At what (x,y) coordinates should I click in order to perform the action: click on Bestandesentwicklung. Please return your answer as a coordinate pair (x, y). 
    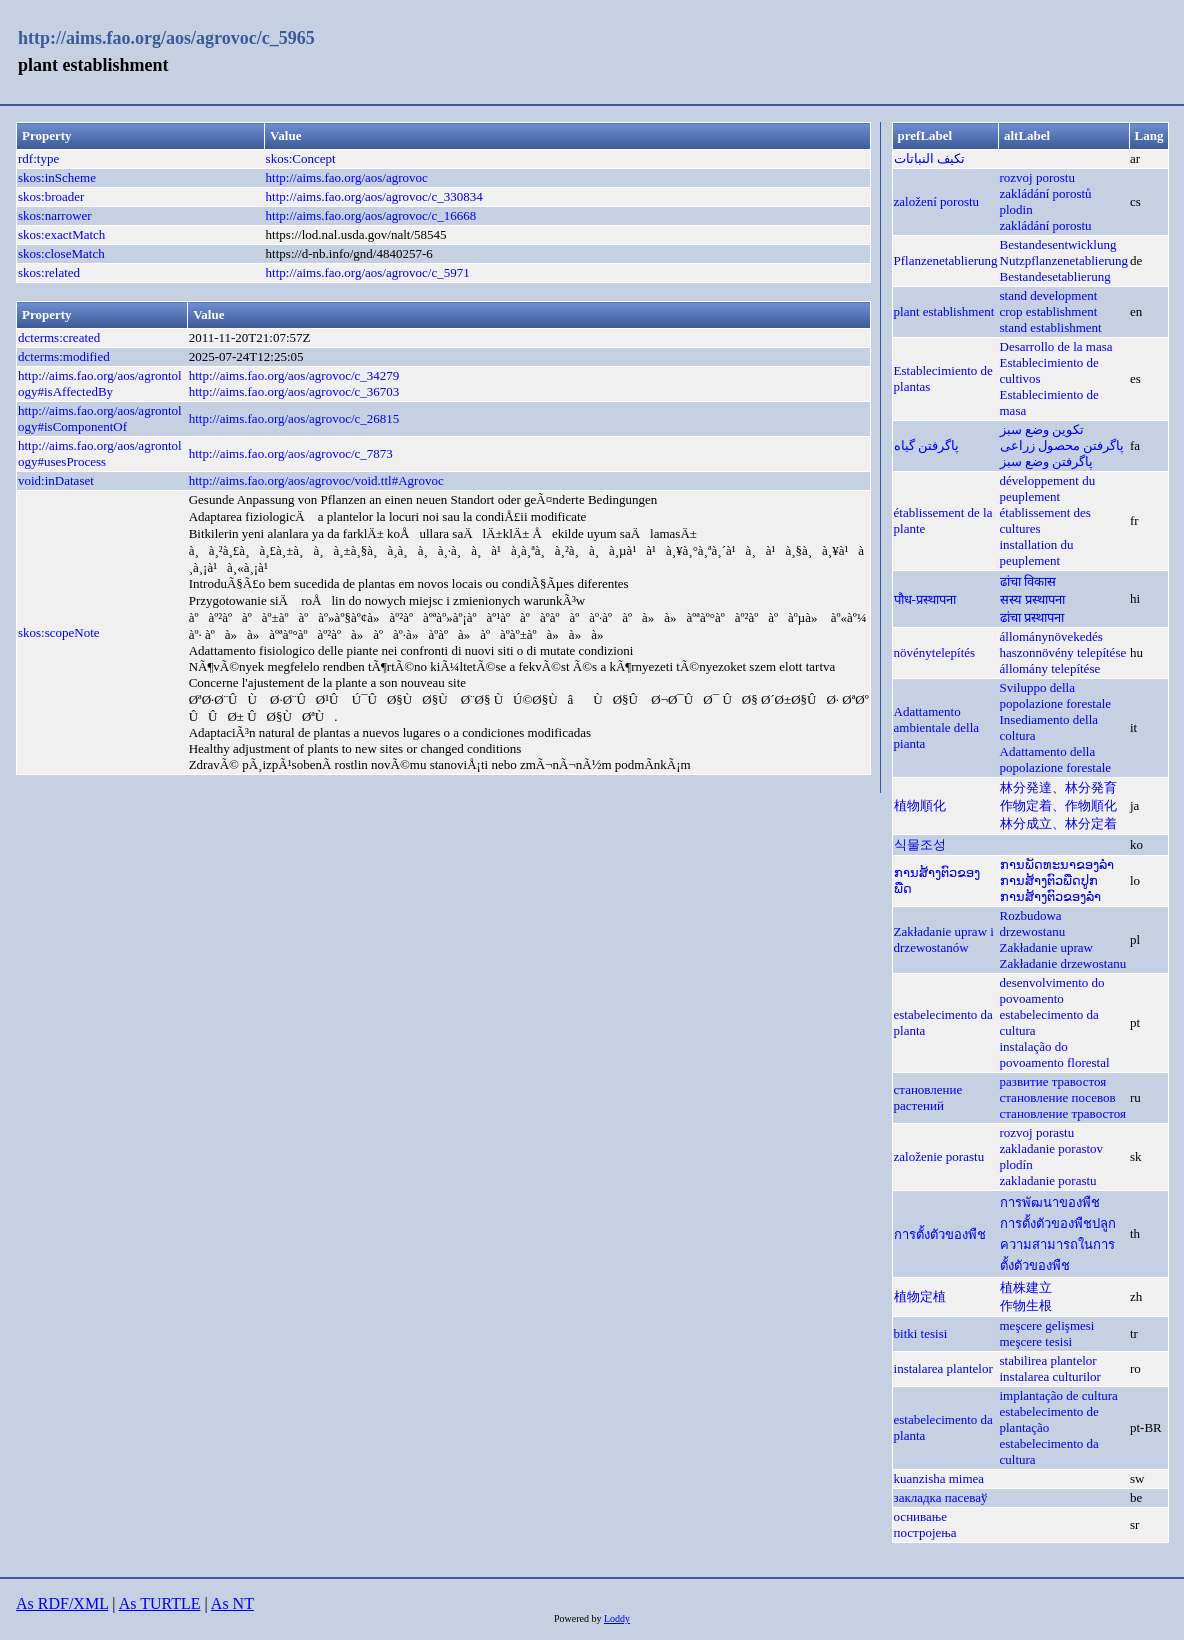
    Looking at the image, I should click on (1058, 244).